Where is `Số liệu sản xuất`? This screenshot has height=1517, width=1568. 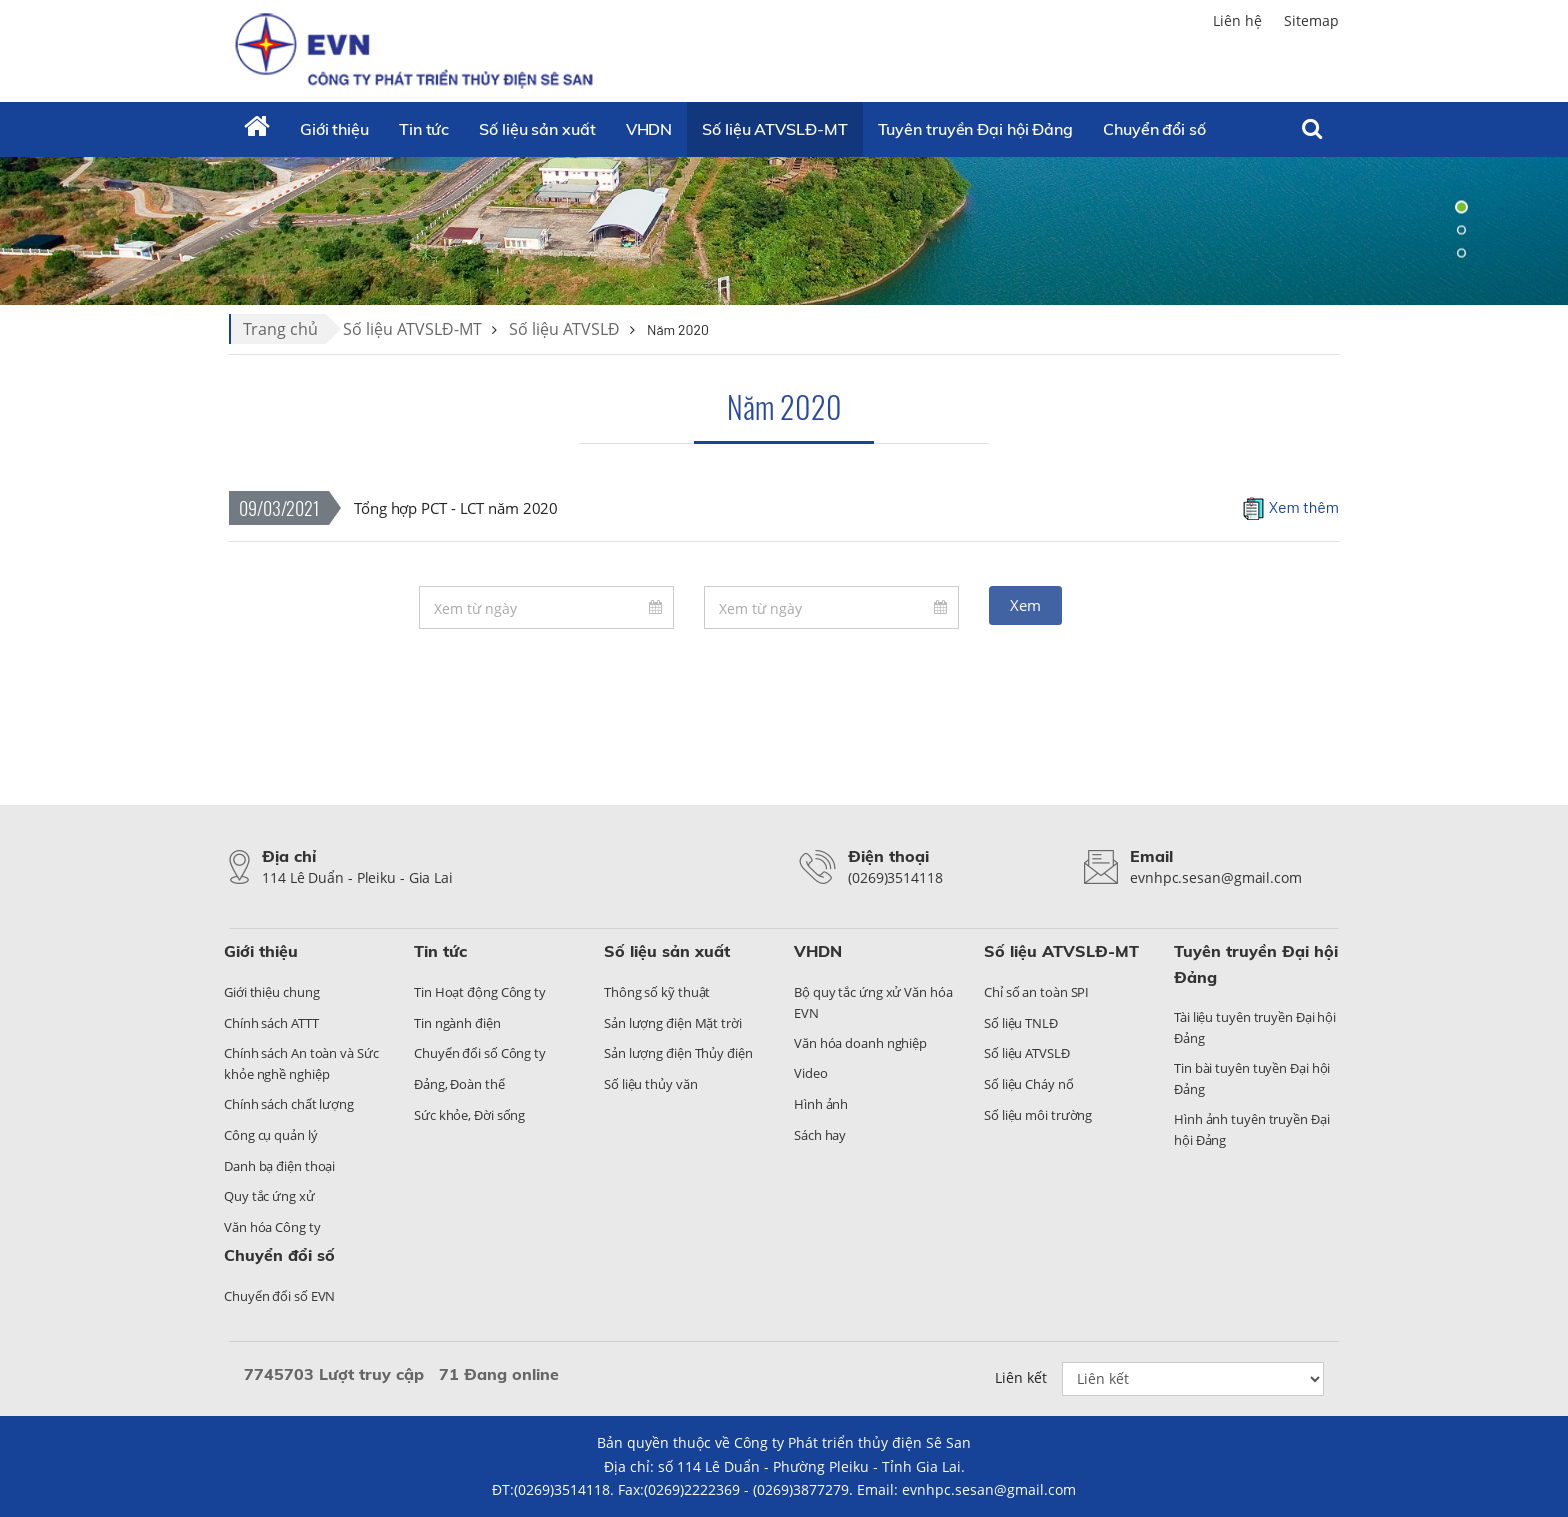
Số liệu sản xuất is located at coordinates (537, 129).